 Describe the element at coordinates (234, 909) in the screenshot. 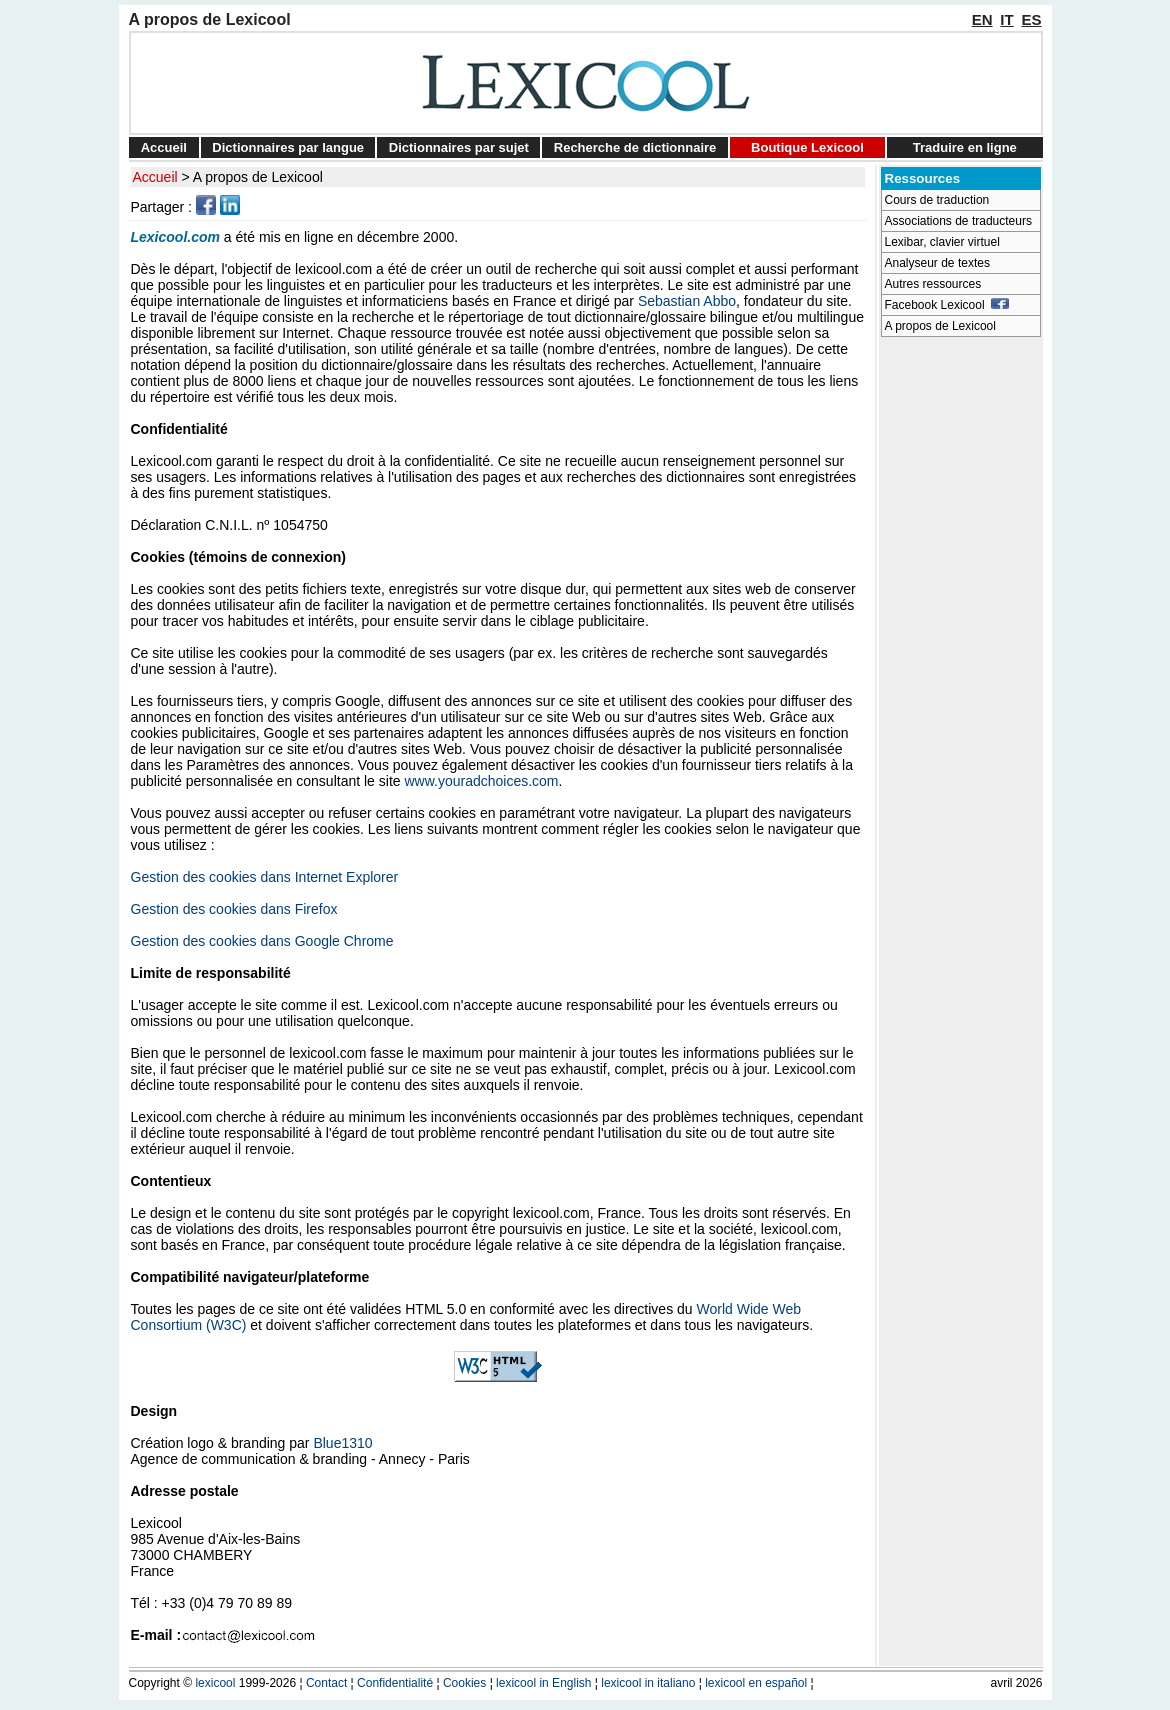

I see `Gestion des cookies dans Firefox` at that location.